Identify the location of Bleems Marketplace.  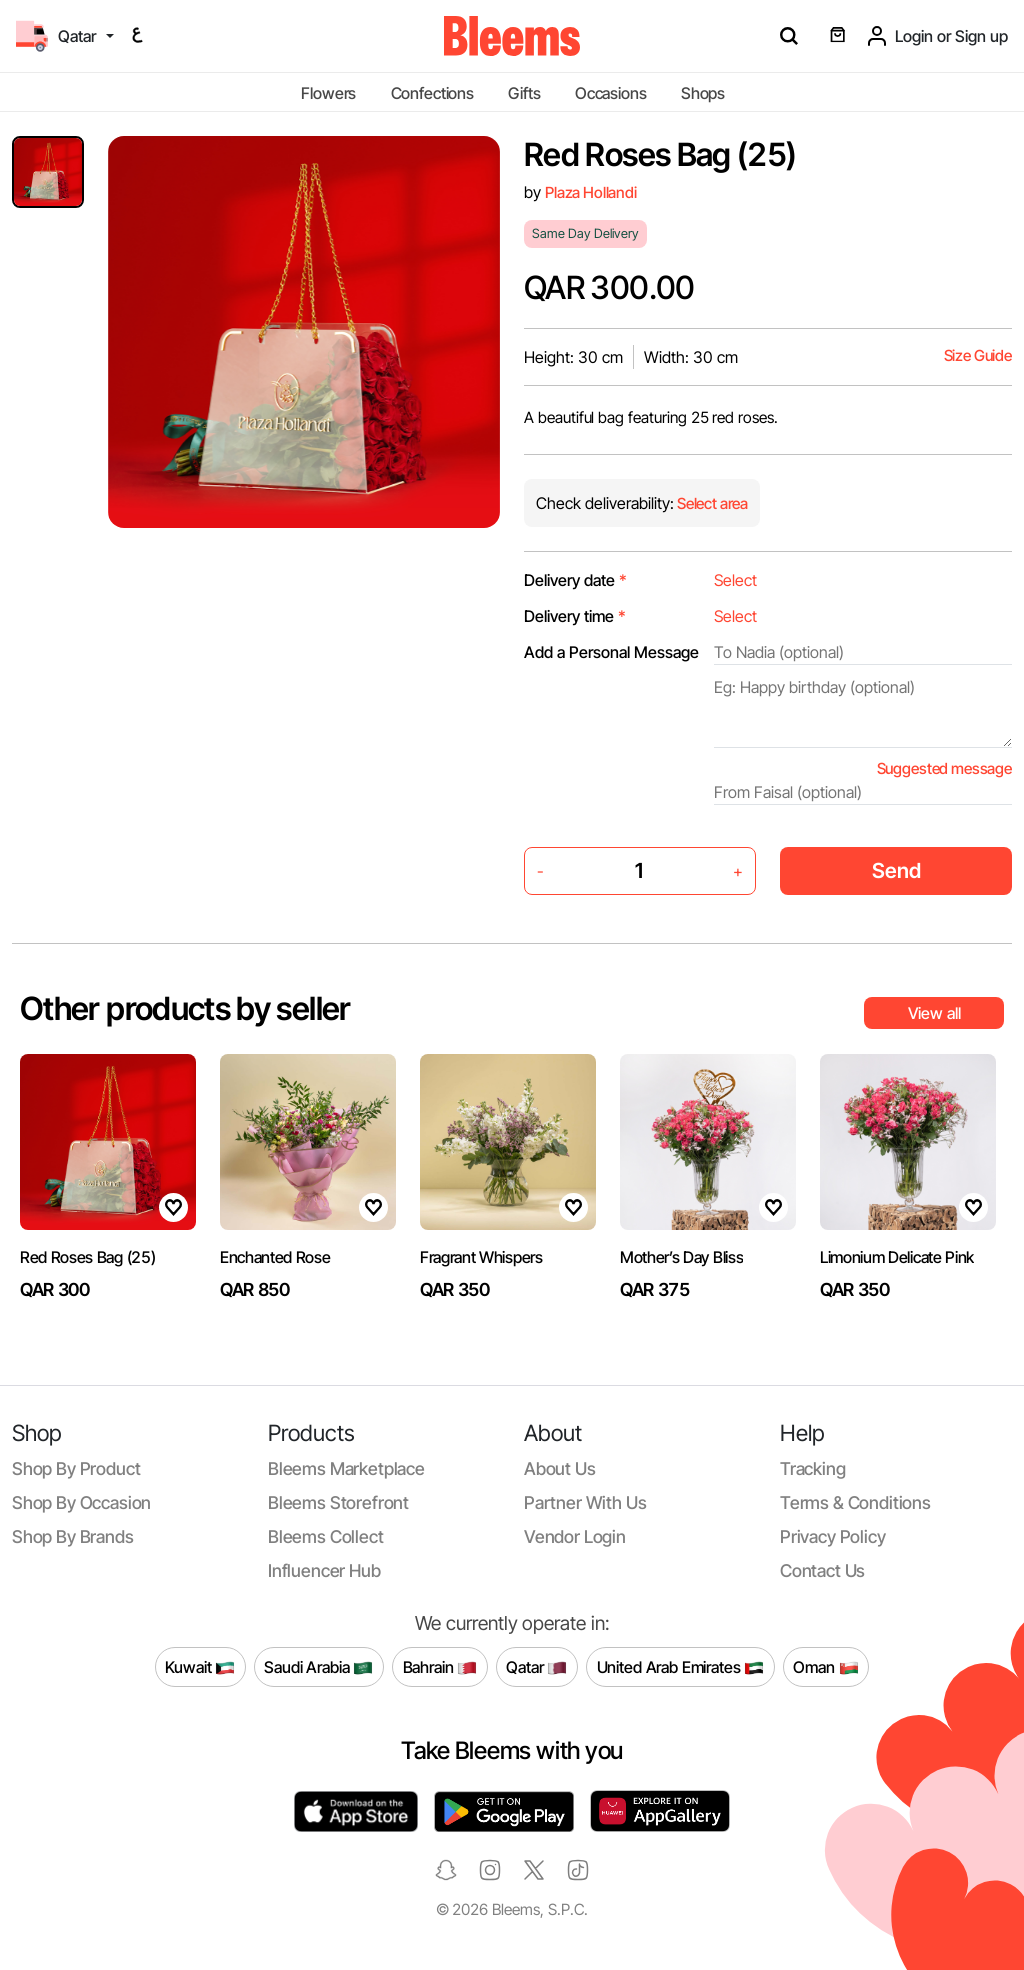
(346, 1468).